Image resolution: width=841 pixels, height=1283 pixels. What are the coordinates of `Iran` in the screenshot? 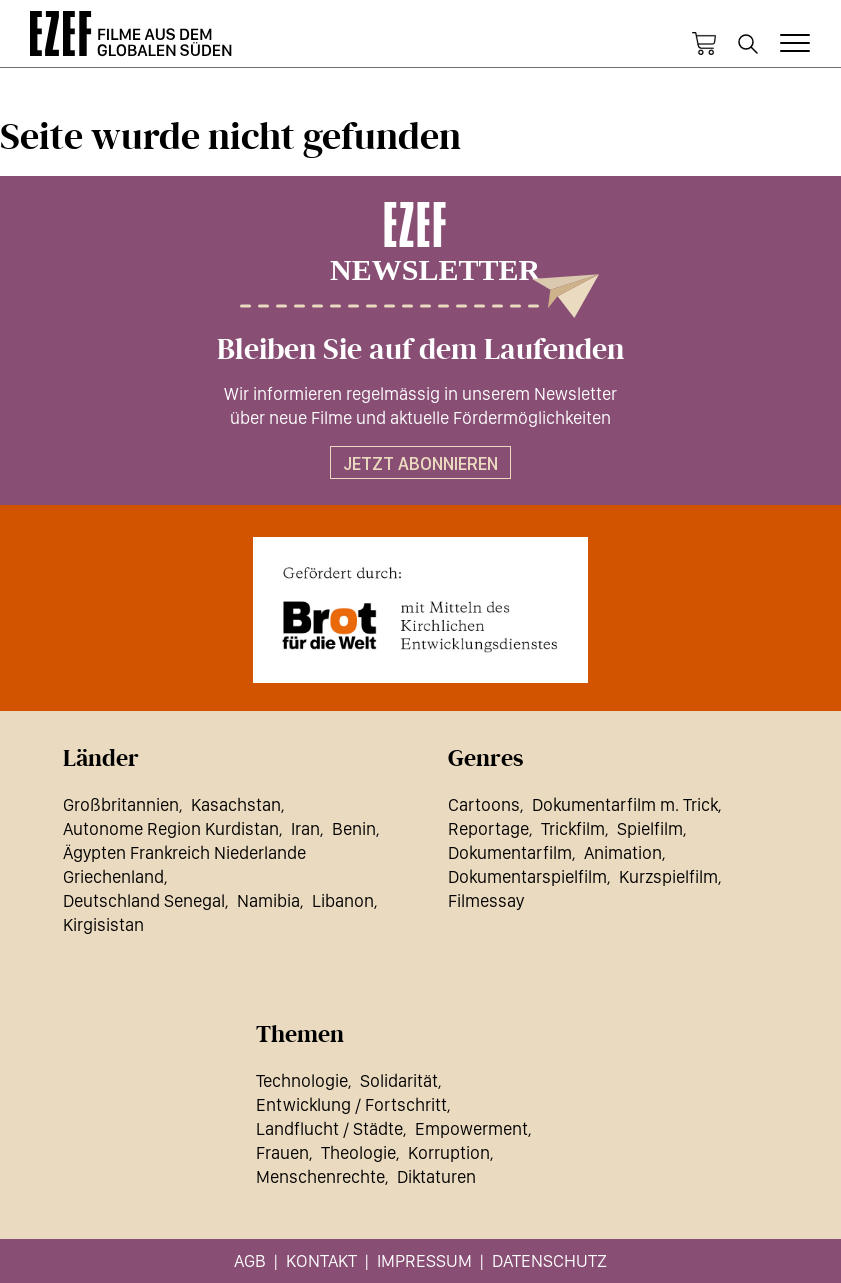 It's located at (305, 828).